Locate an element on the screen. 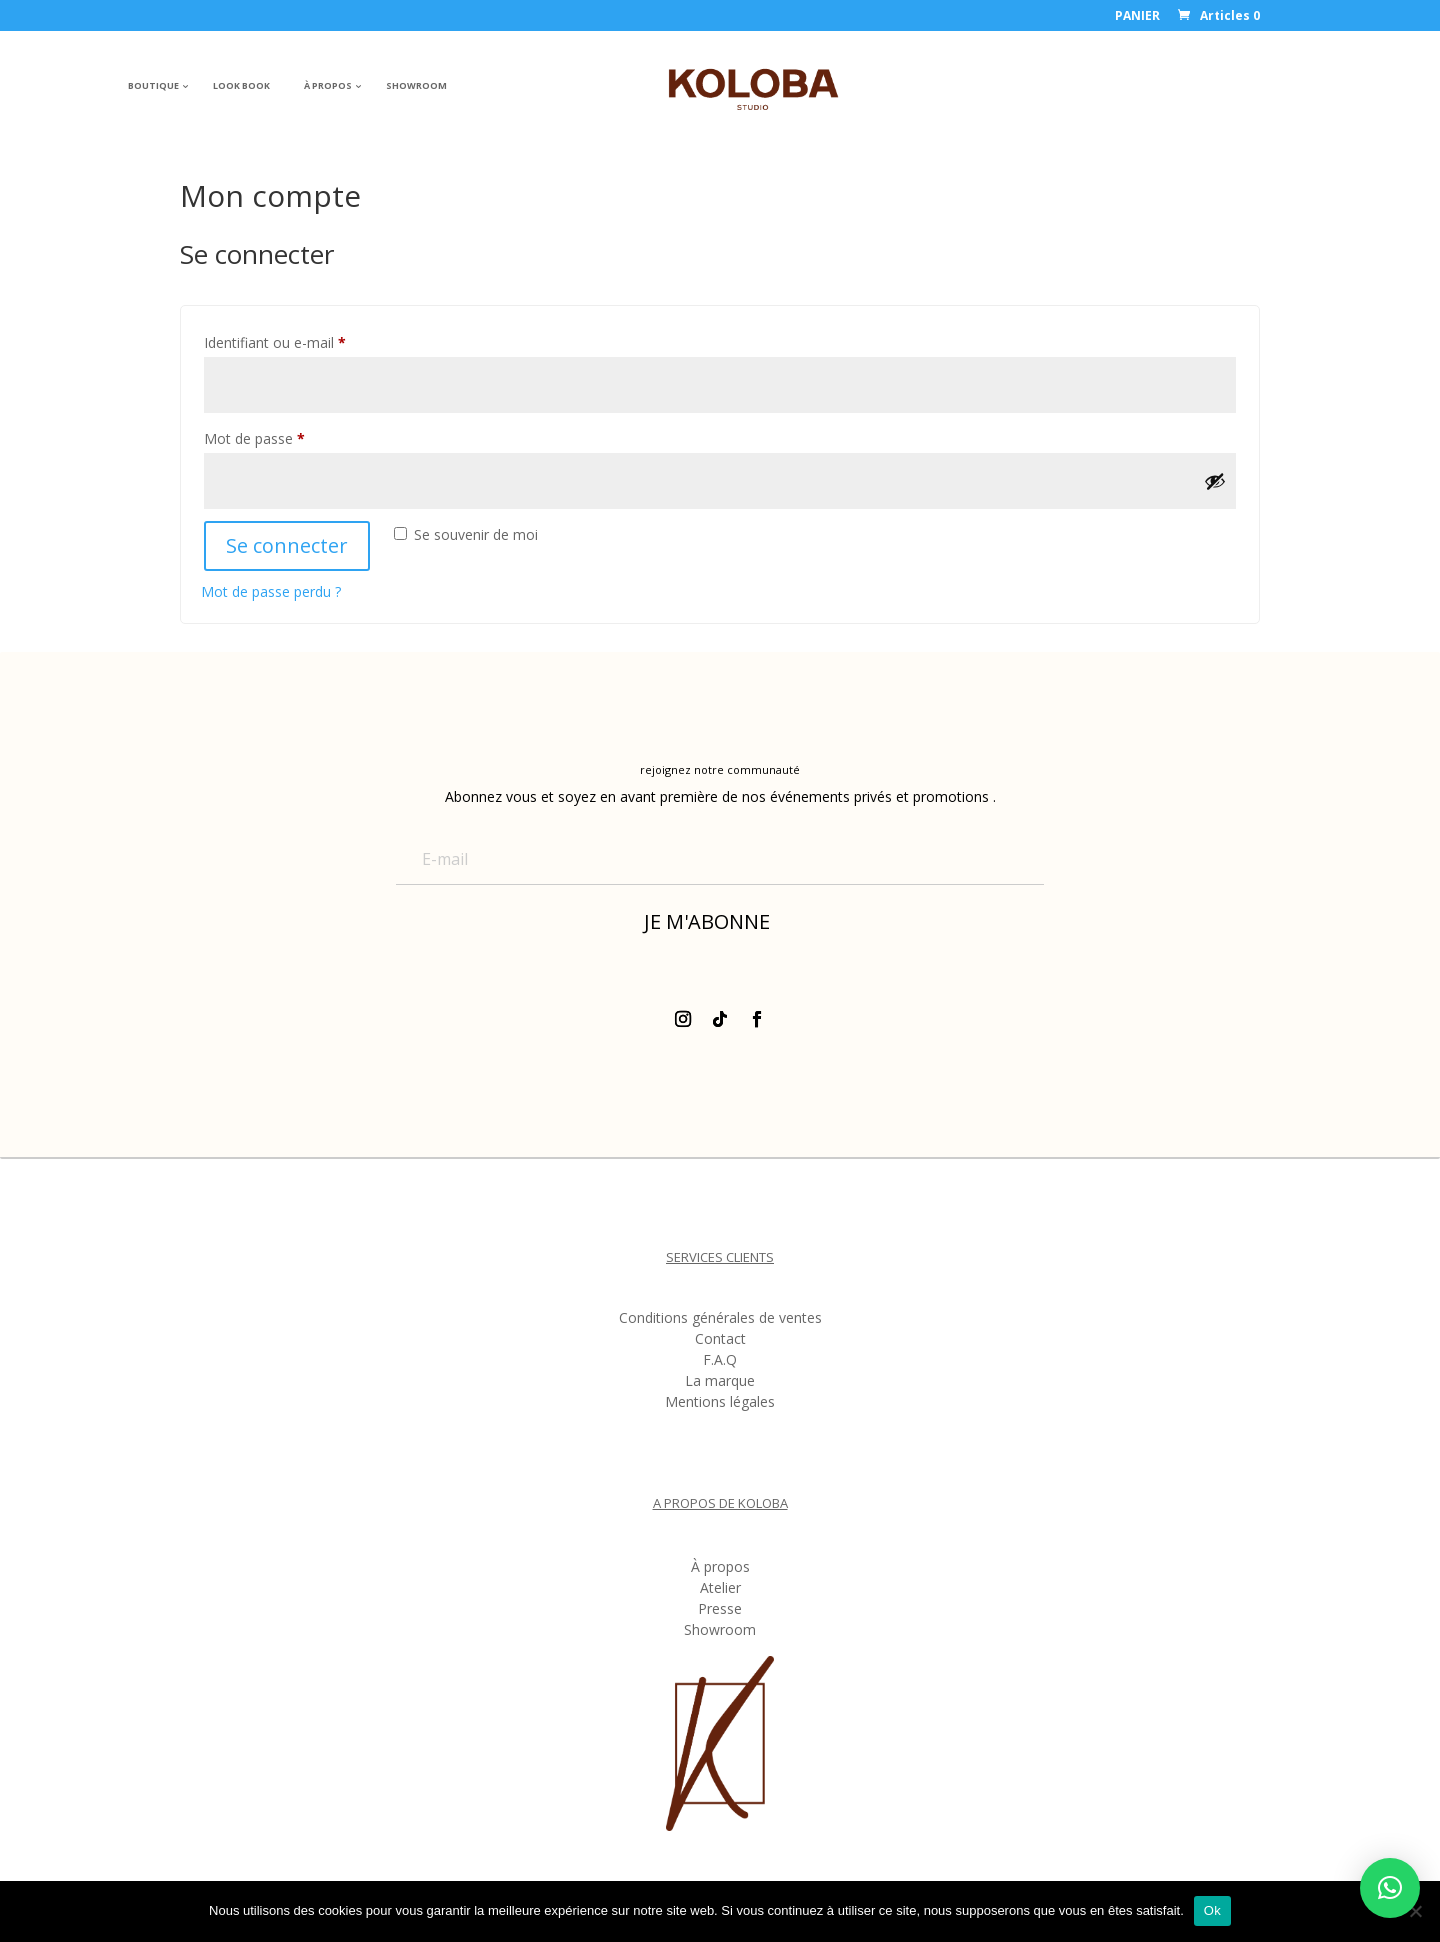 This screenshot has height=1942, width=1440. Atelier is located at coordinates (720, 1591).